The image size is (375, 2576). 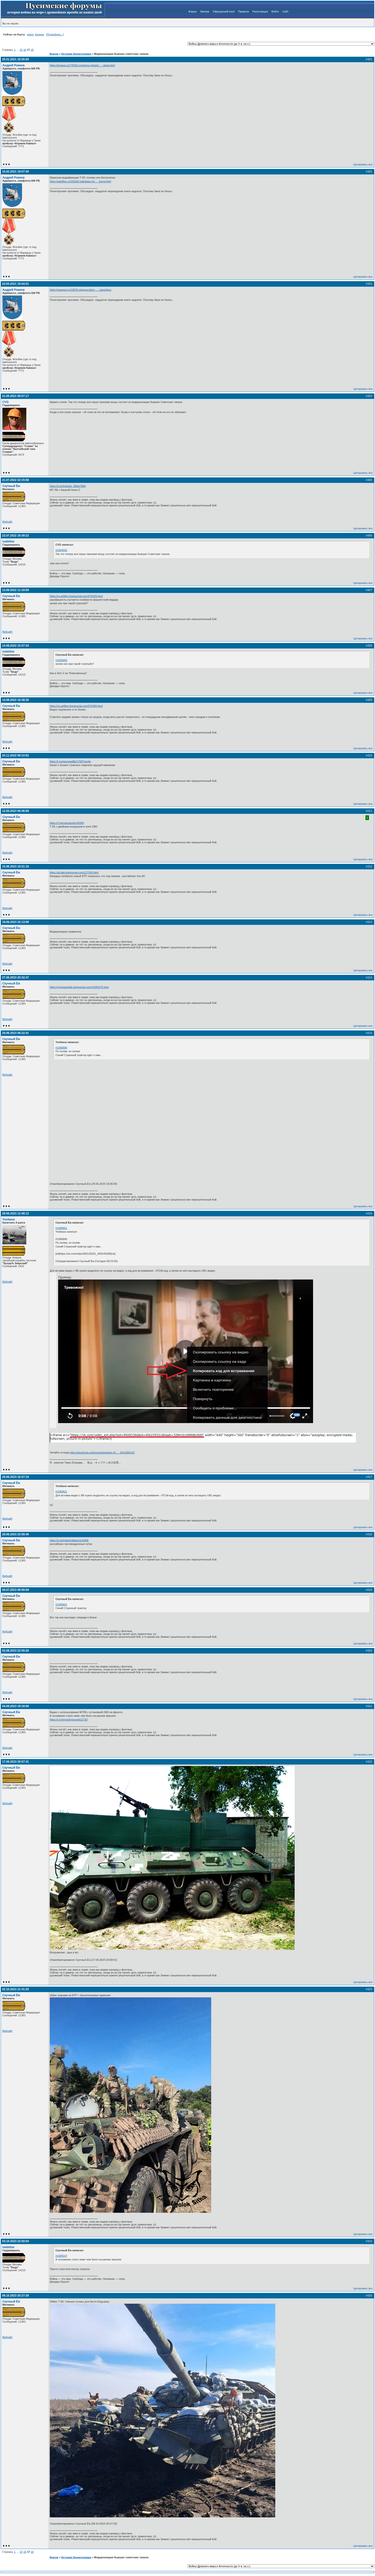 What do you see at coordinates (67, 822) in the screenshot?
I see `https://t.me/voenacher/44399` at bounding box center [67, 822].